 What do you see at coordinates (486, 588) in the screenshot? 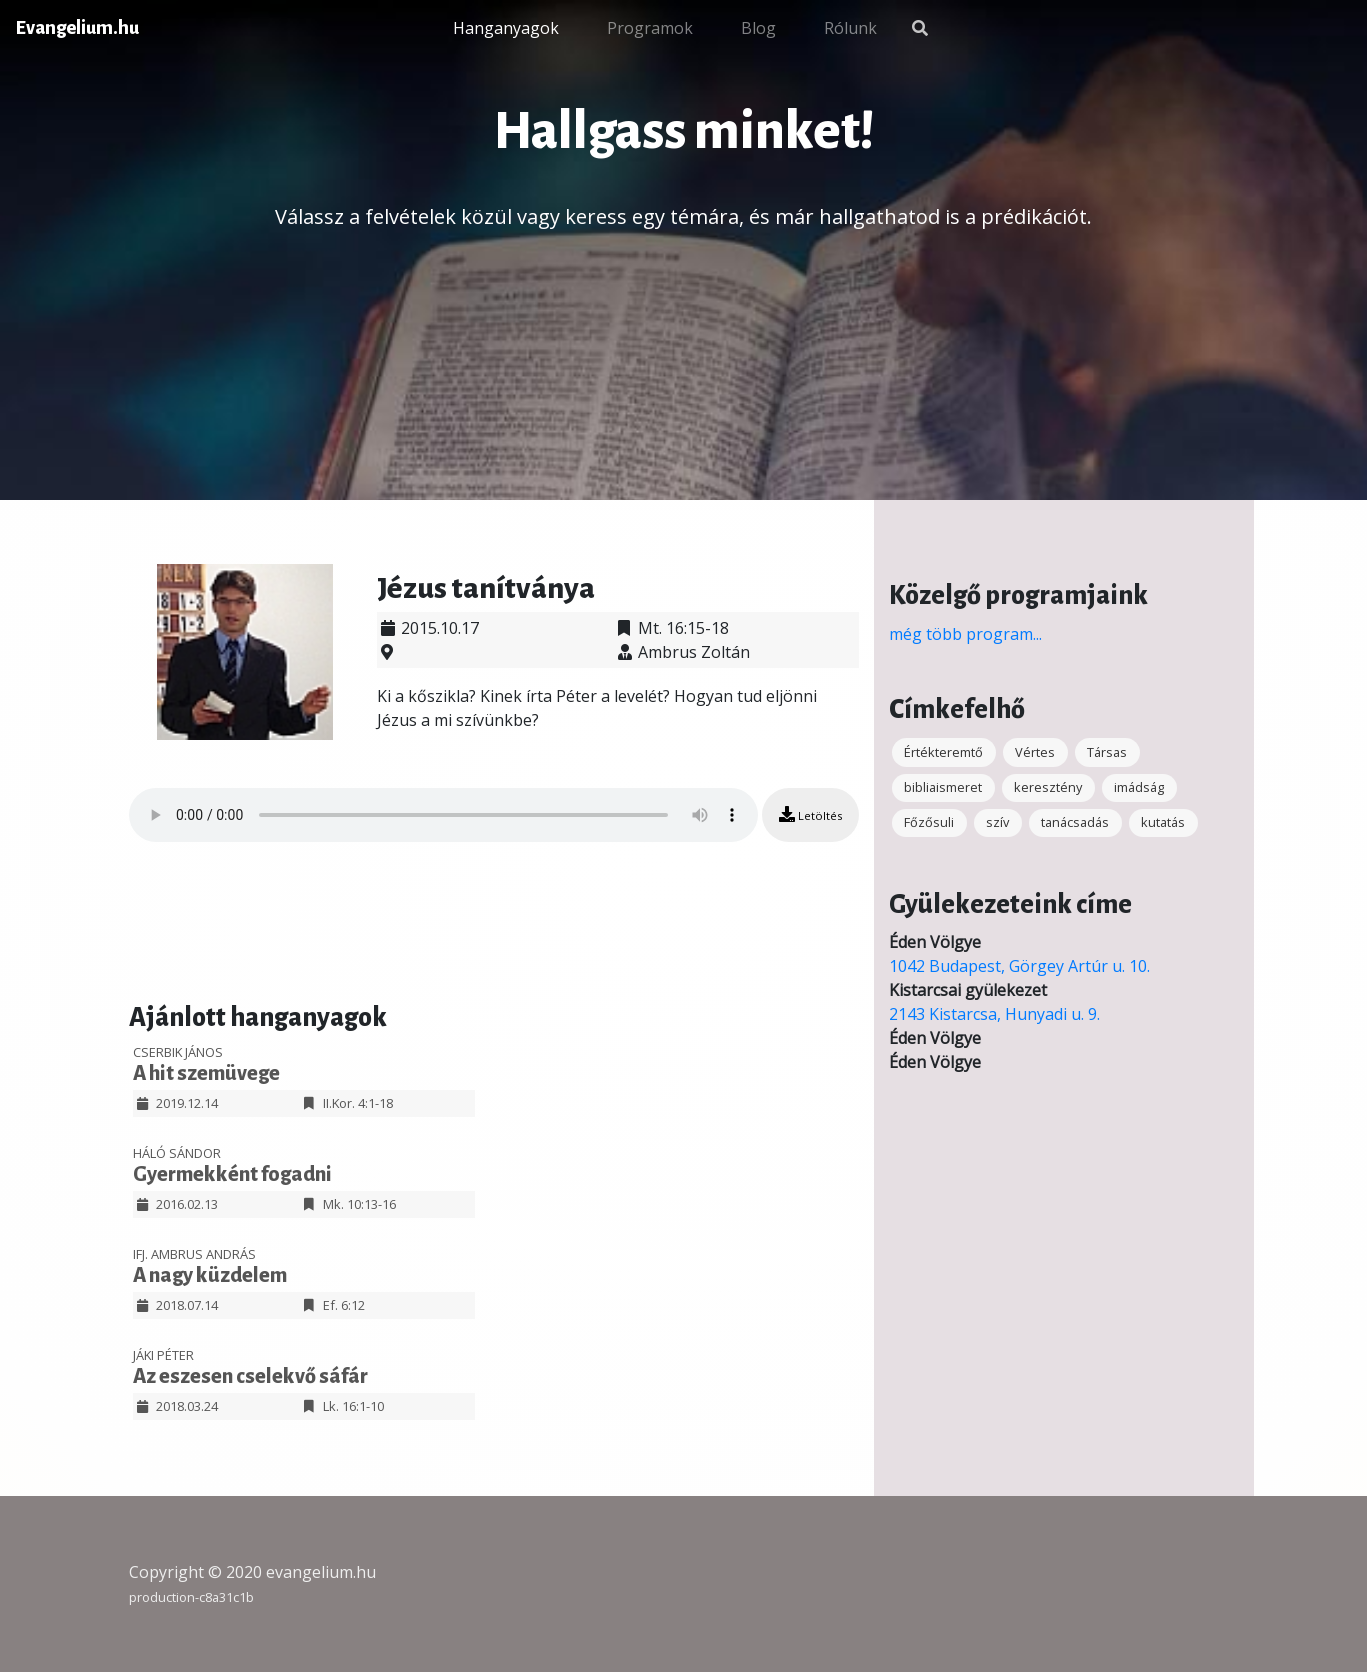
I see `Jézus tanítványa` at bounding box center [486, 588].